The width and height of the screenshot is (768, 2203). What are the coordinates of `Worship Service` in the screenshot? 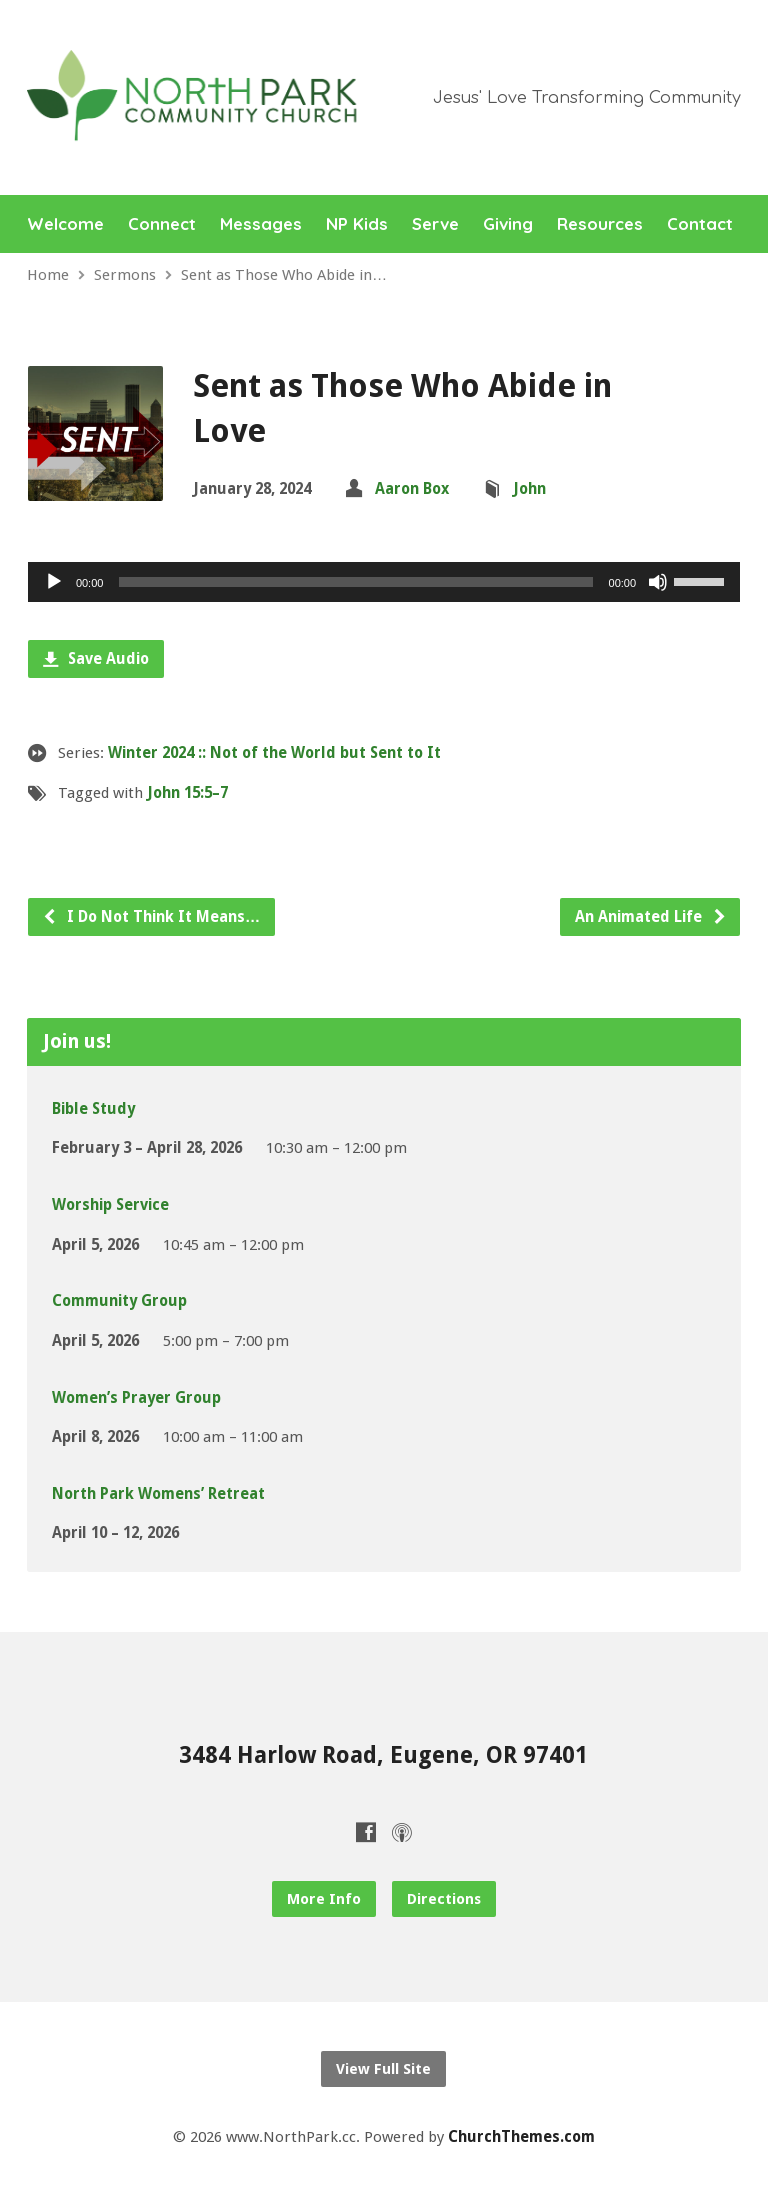 It's located at (110, 1205).